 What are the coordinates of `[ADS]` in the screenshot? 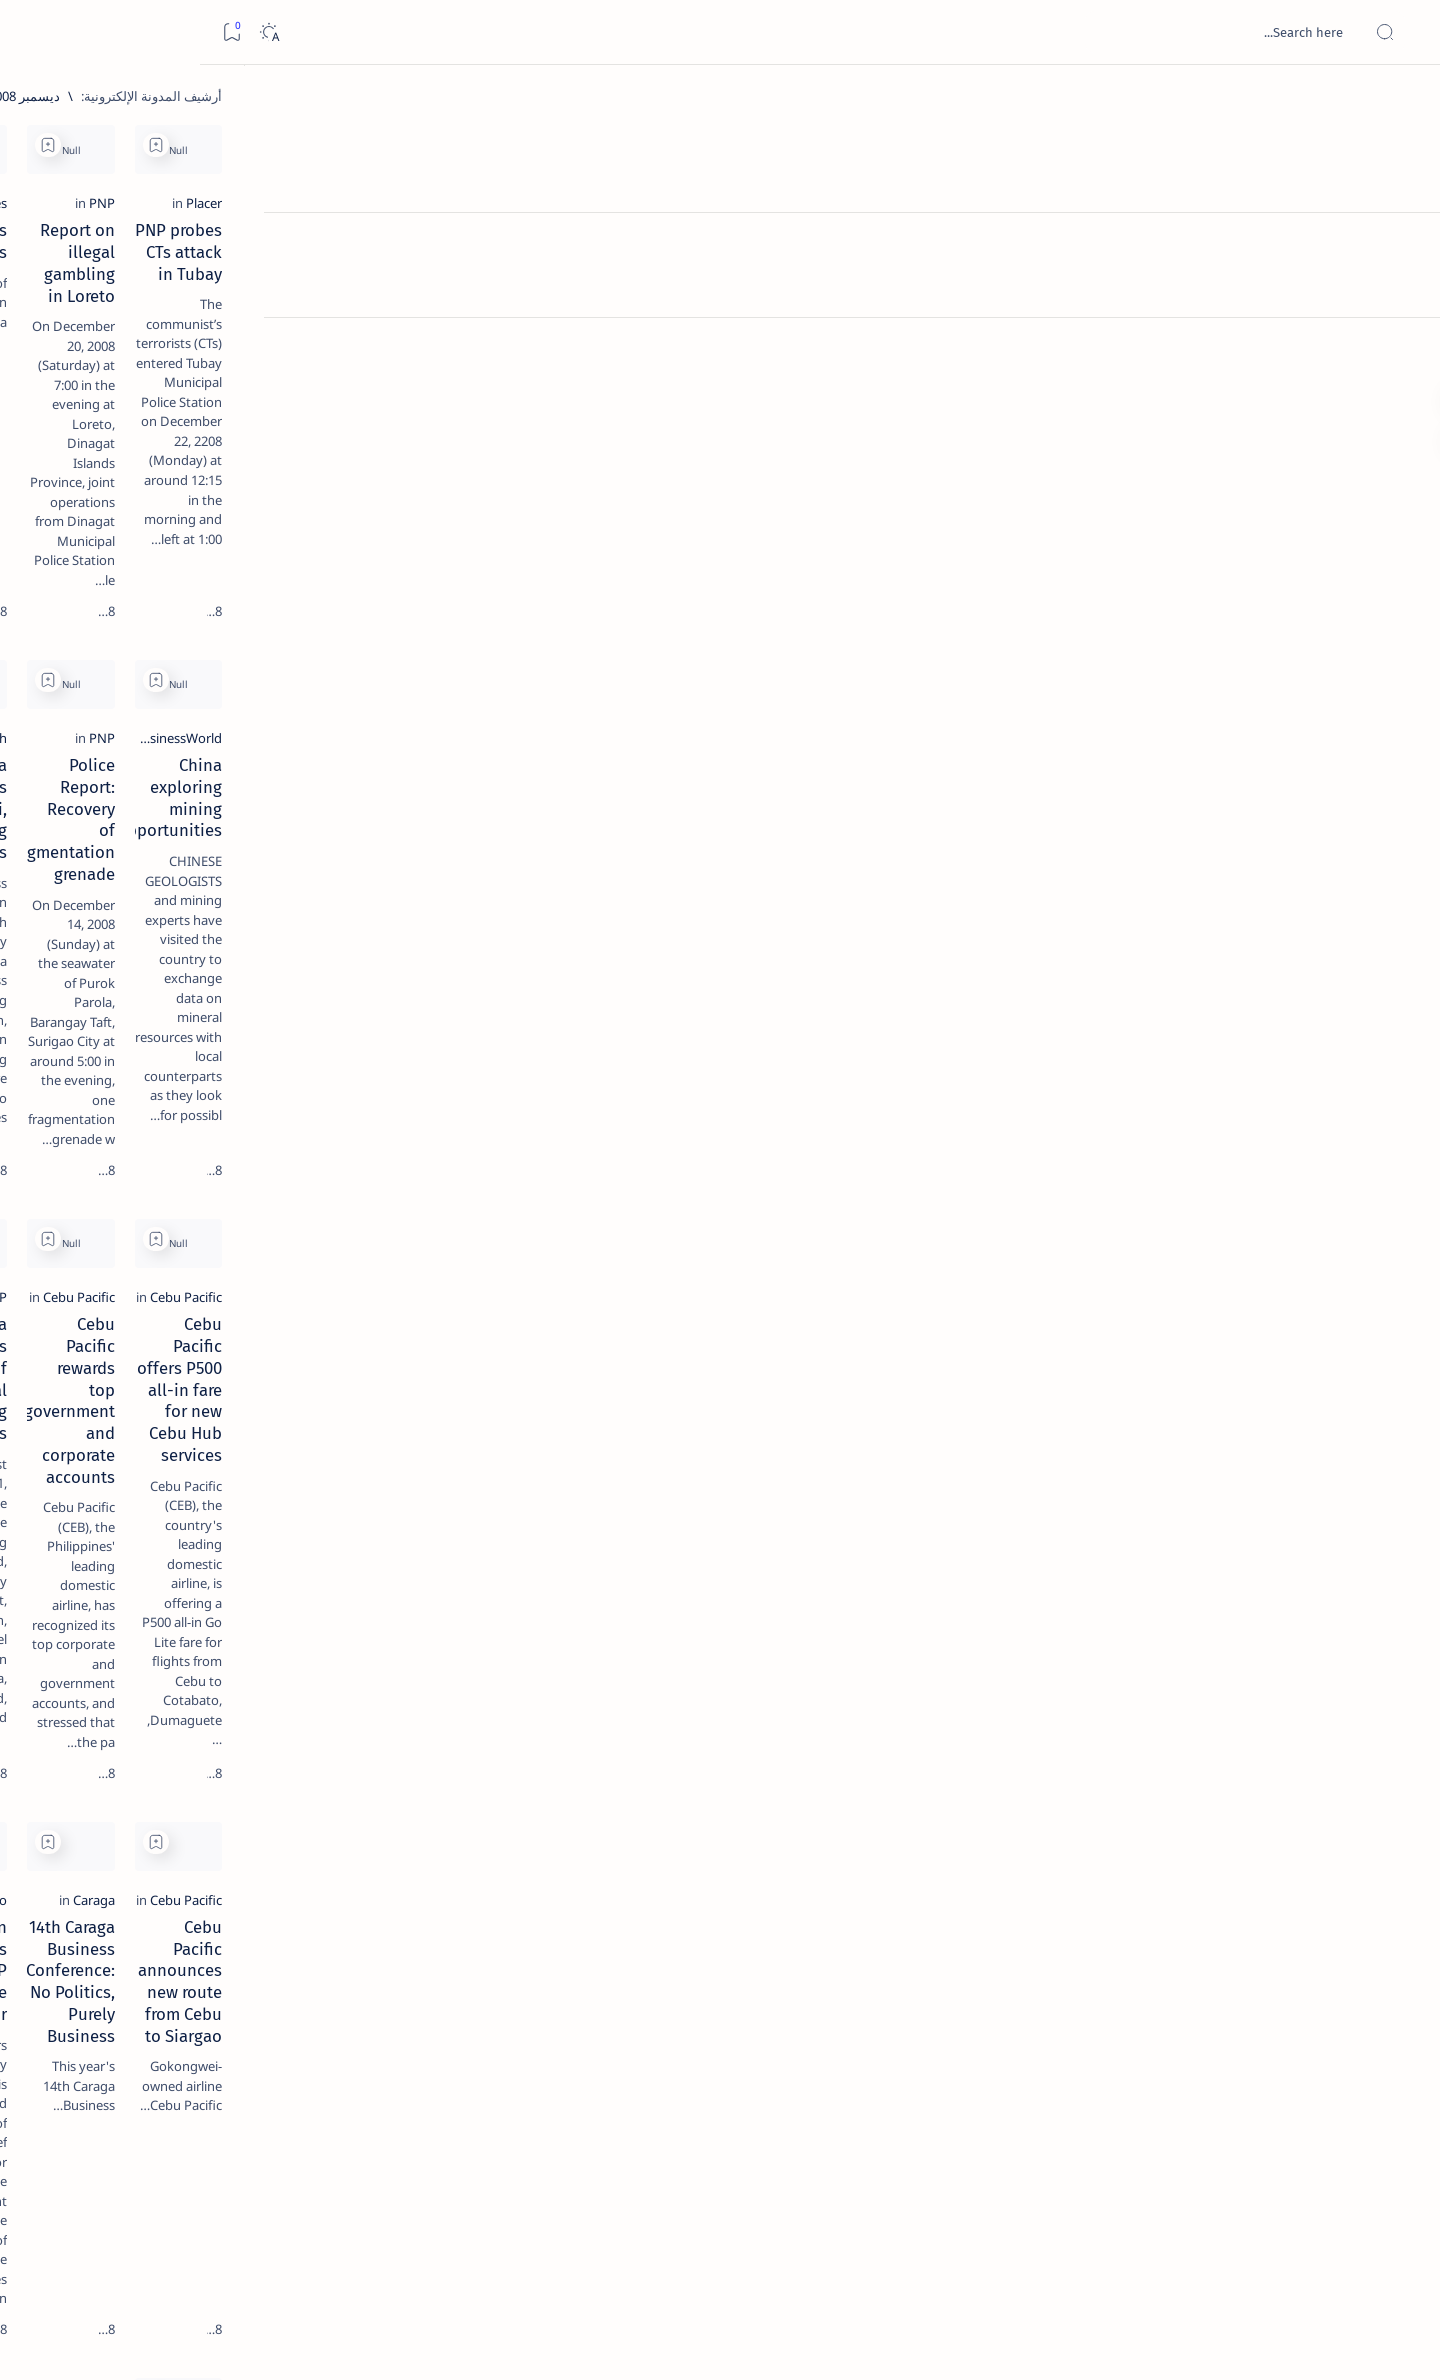 It's located at (267, 1096).